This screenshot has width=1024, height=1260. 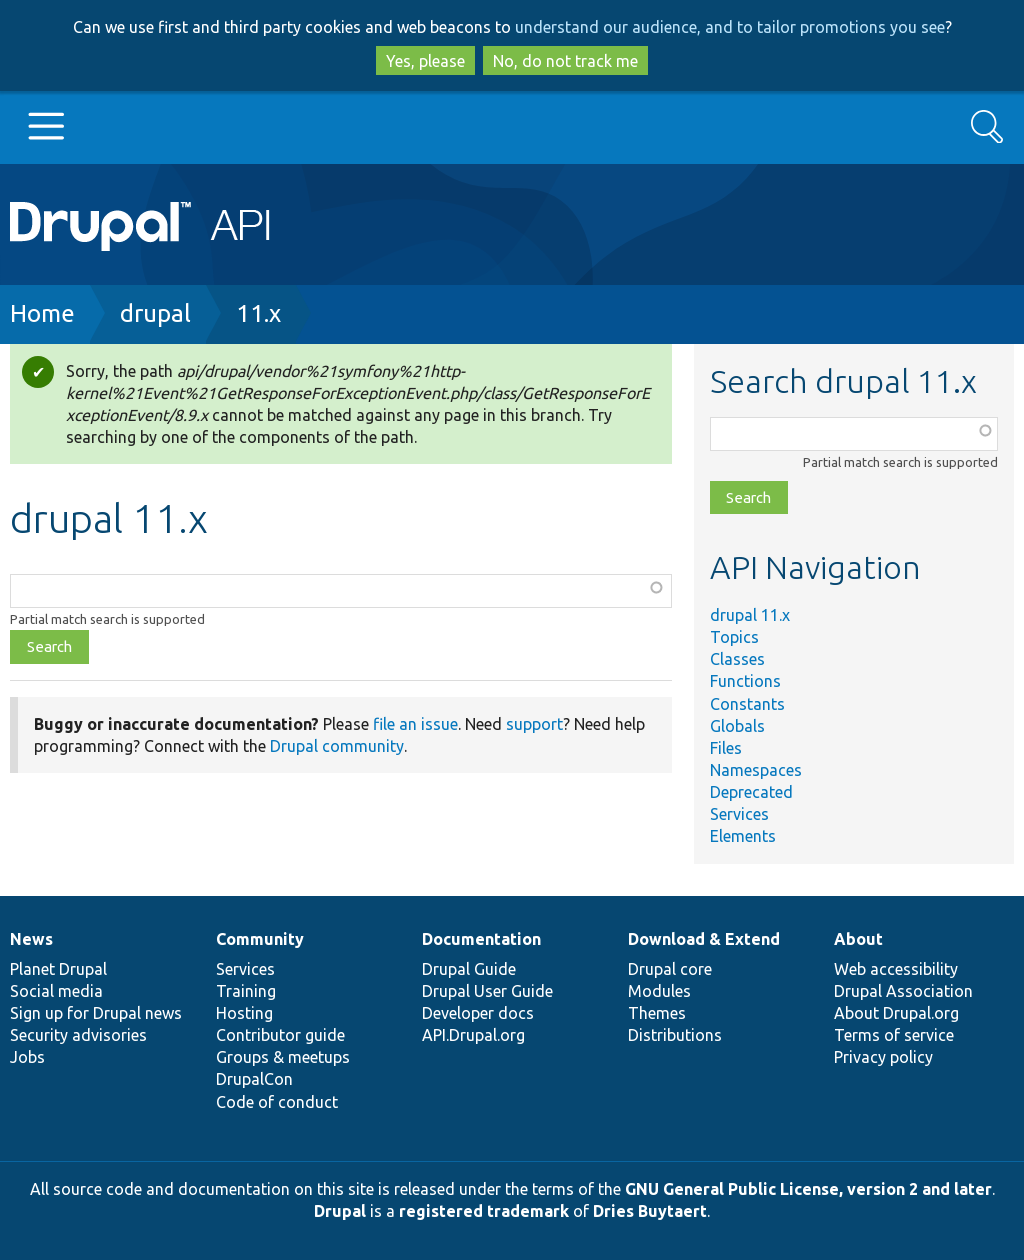 I want to click on understand our audience, and to tailor promotions you see, so click(x=730, y=27).